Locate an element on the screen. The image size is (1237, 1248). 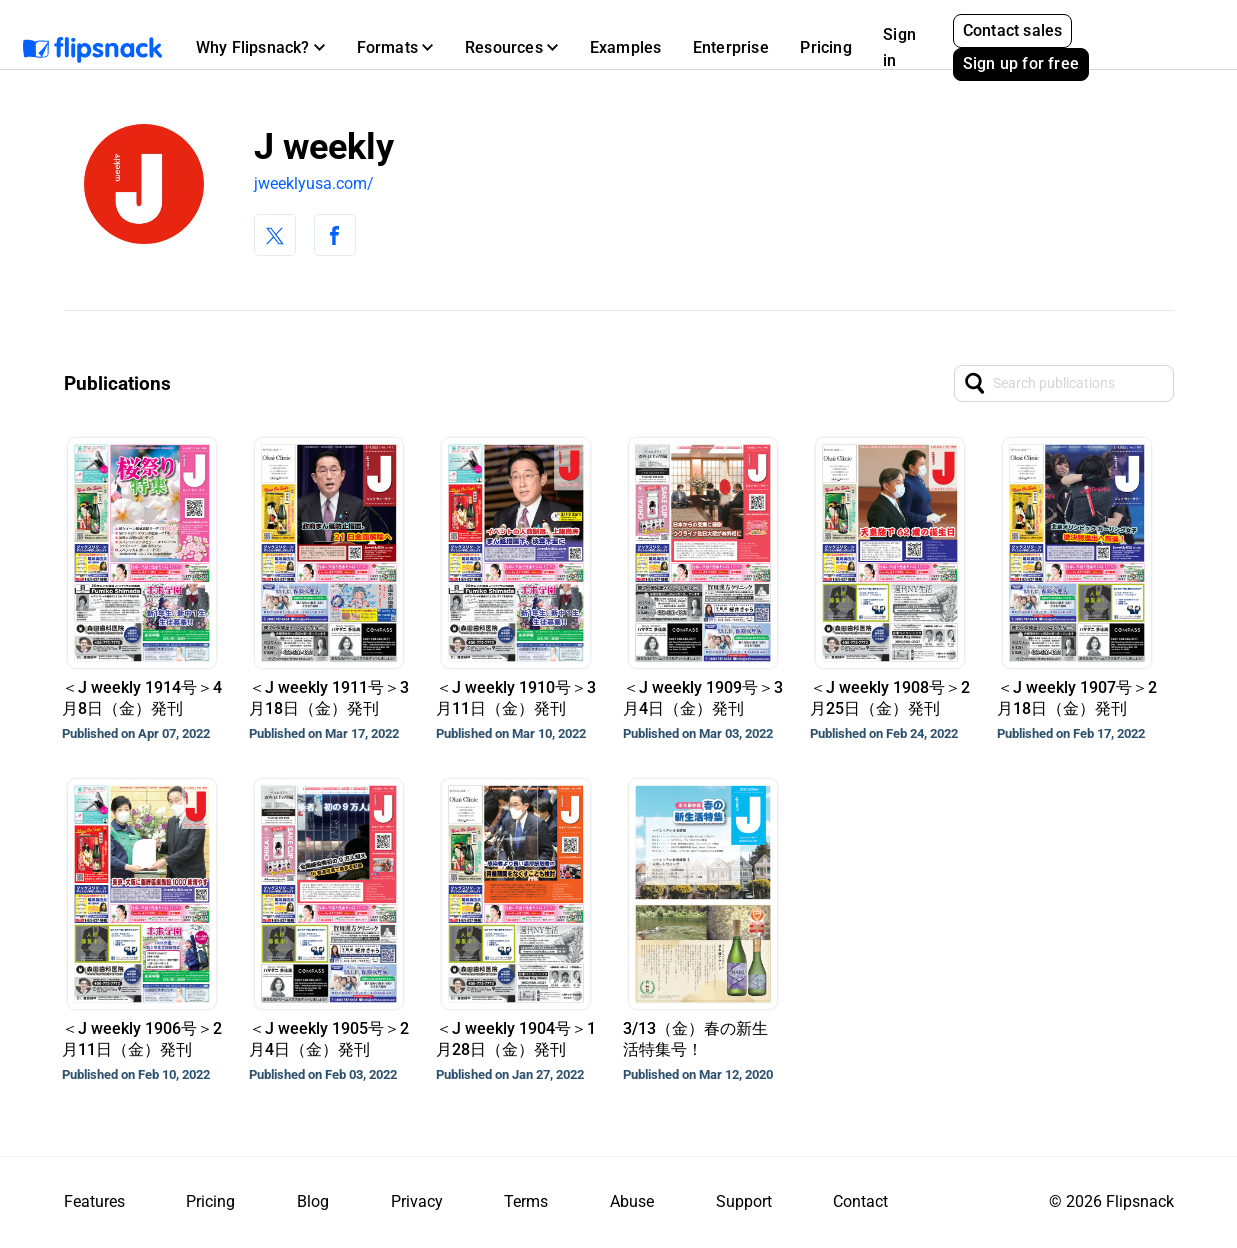
Features is located at coordinates (94, 1201).